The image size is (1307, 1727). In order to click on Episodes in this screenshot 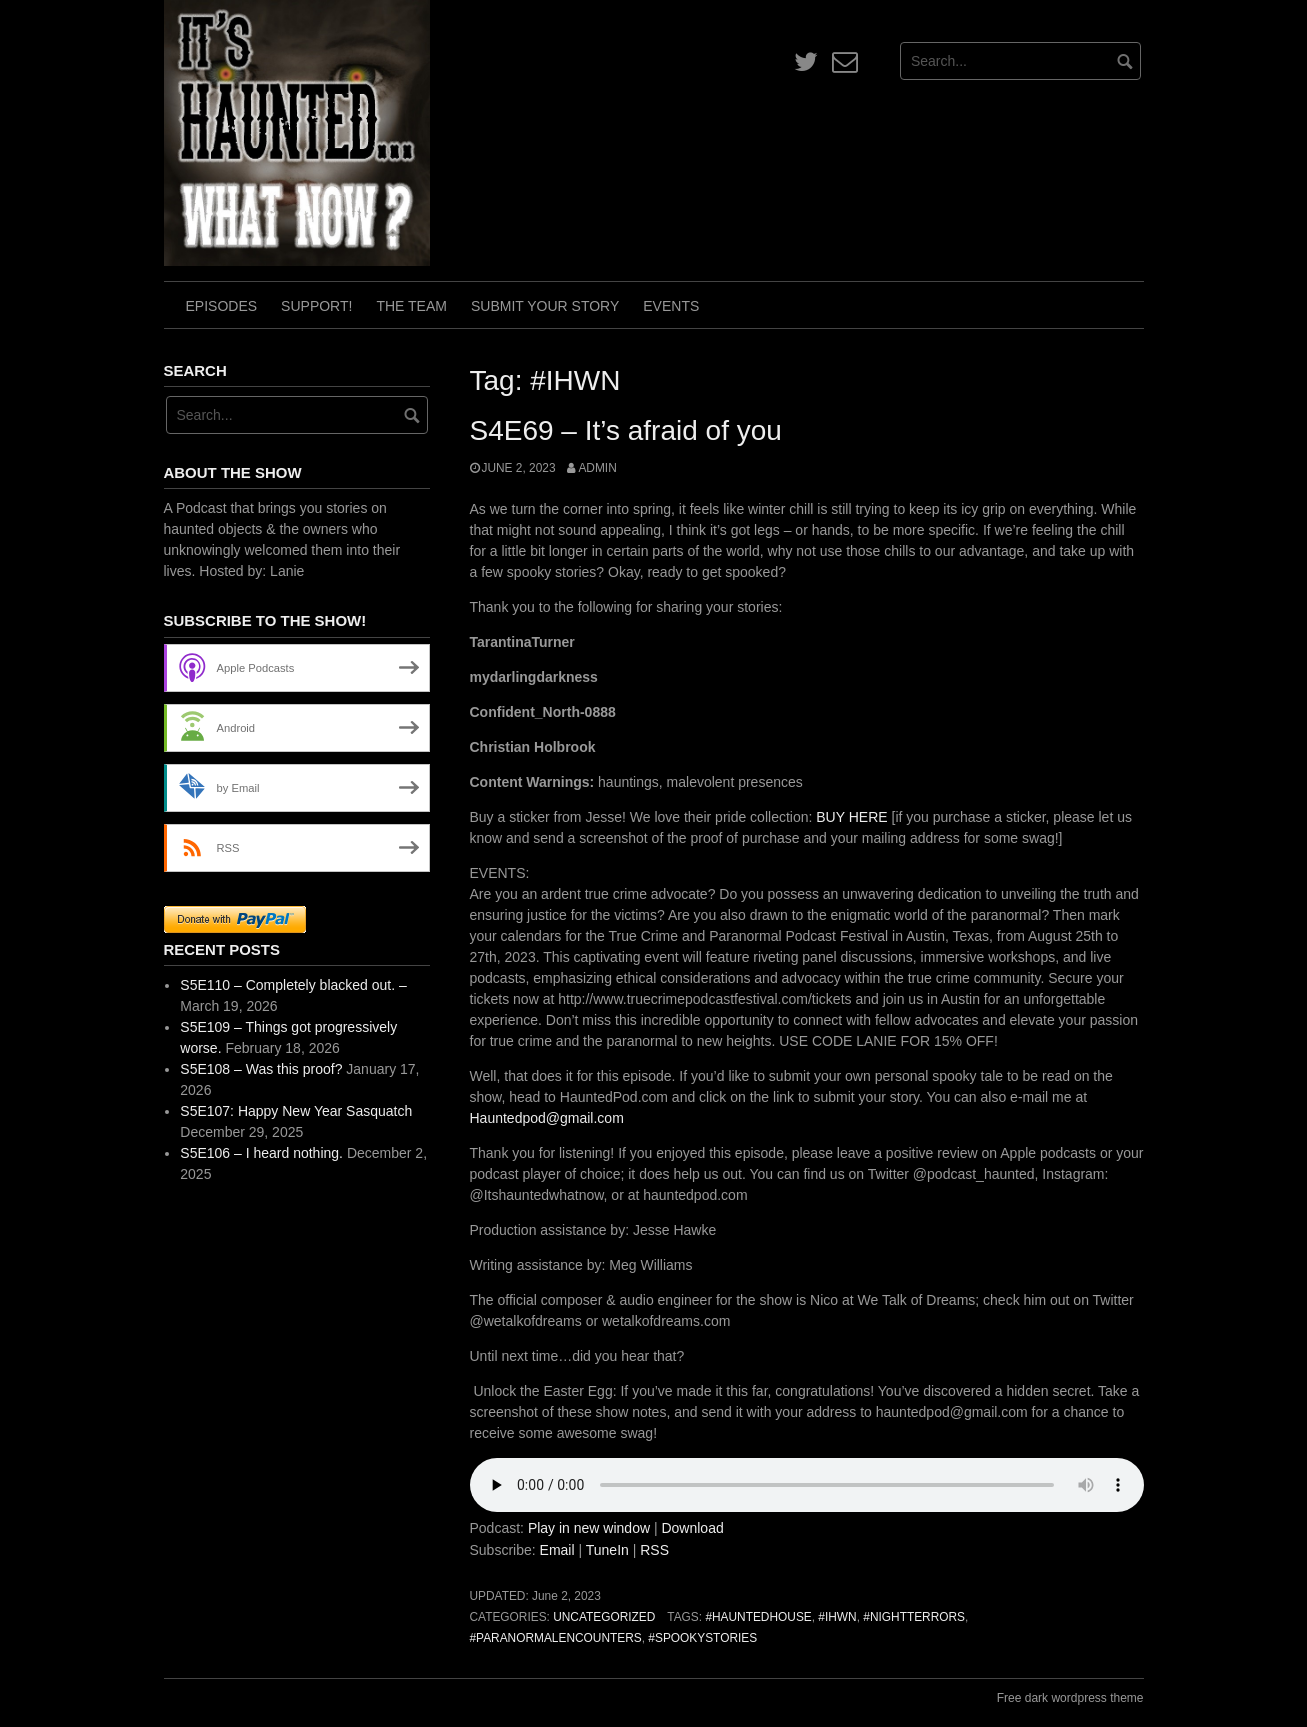, I will do `click(222, 306)`.